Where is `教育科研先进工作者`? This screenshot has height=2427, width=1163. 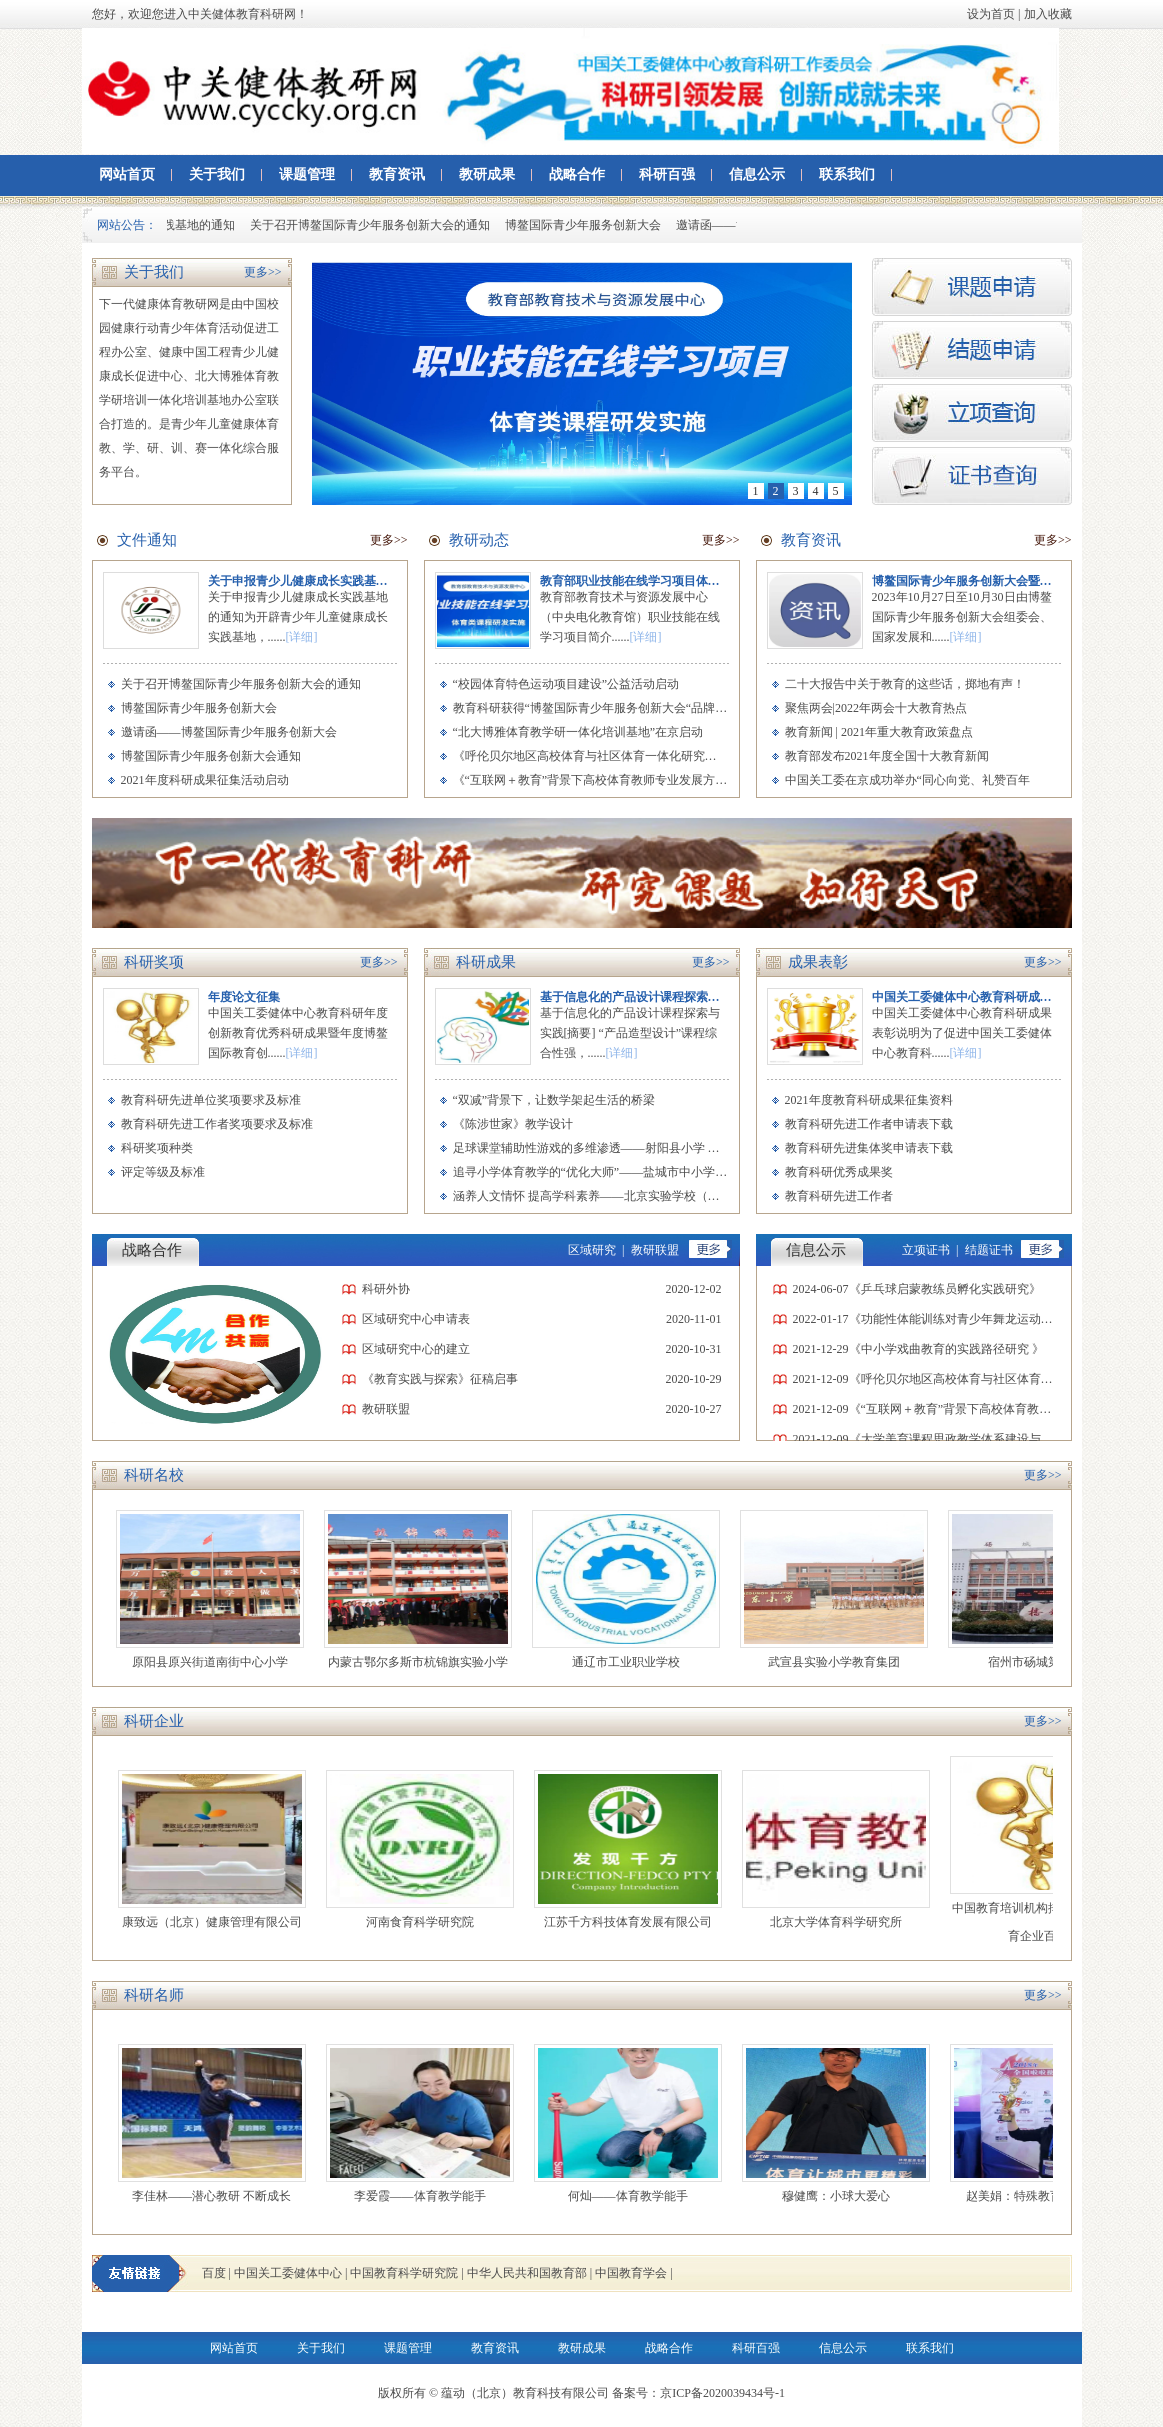 教育科研先进工作者 is located at coordinates (839, 1196).